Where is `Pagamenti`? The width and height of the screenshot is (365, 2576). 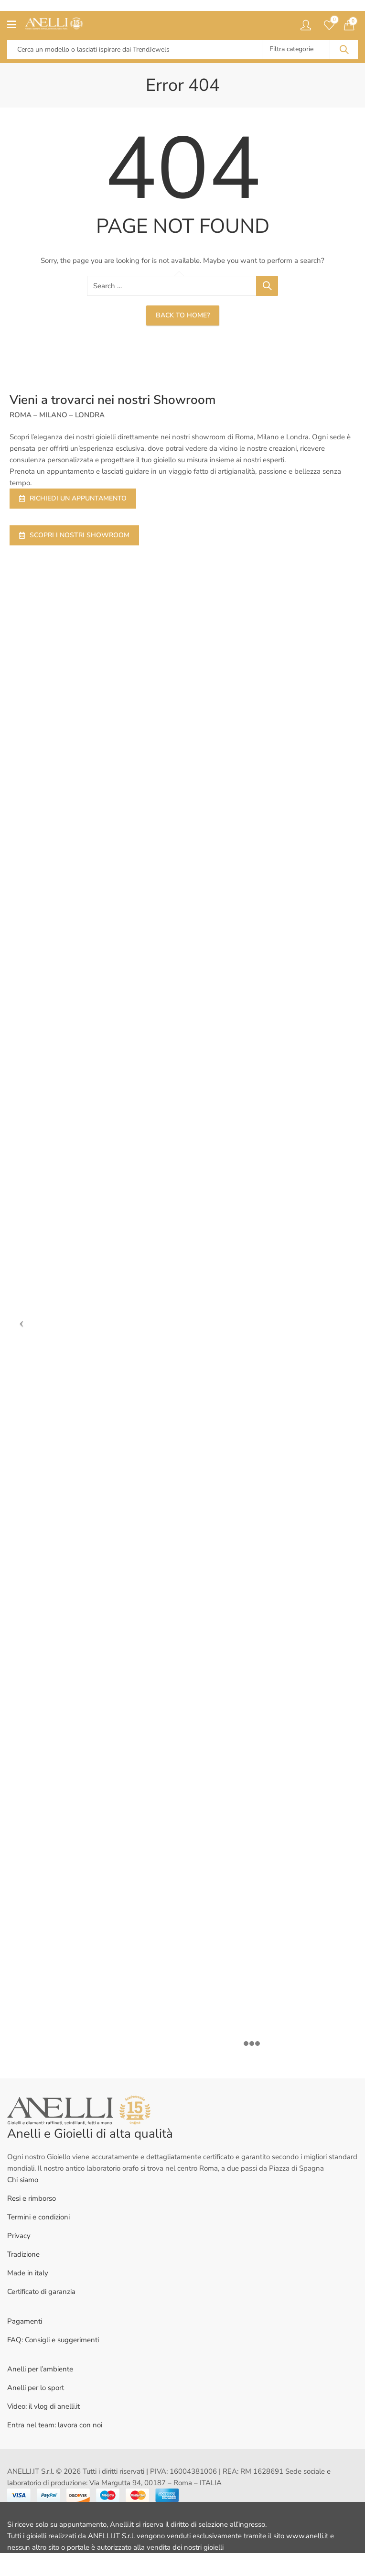
Pagamenti is located at coordinates (24, 2321).